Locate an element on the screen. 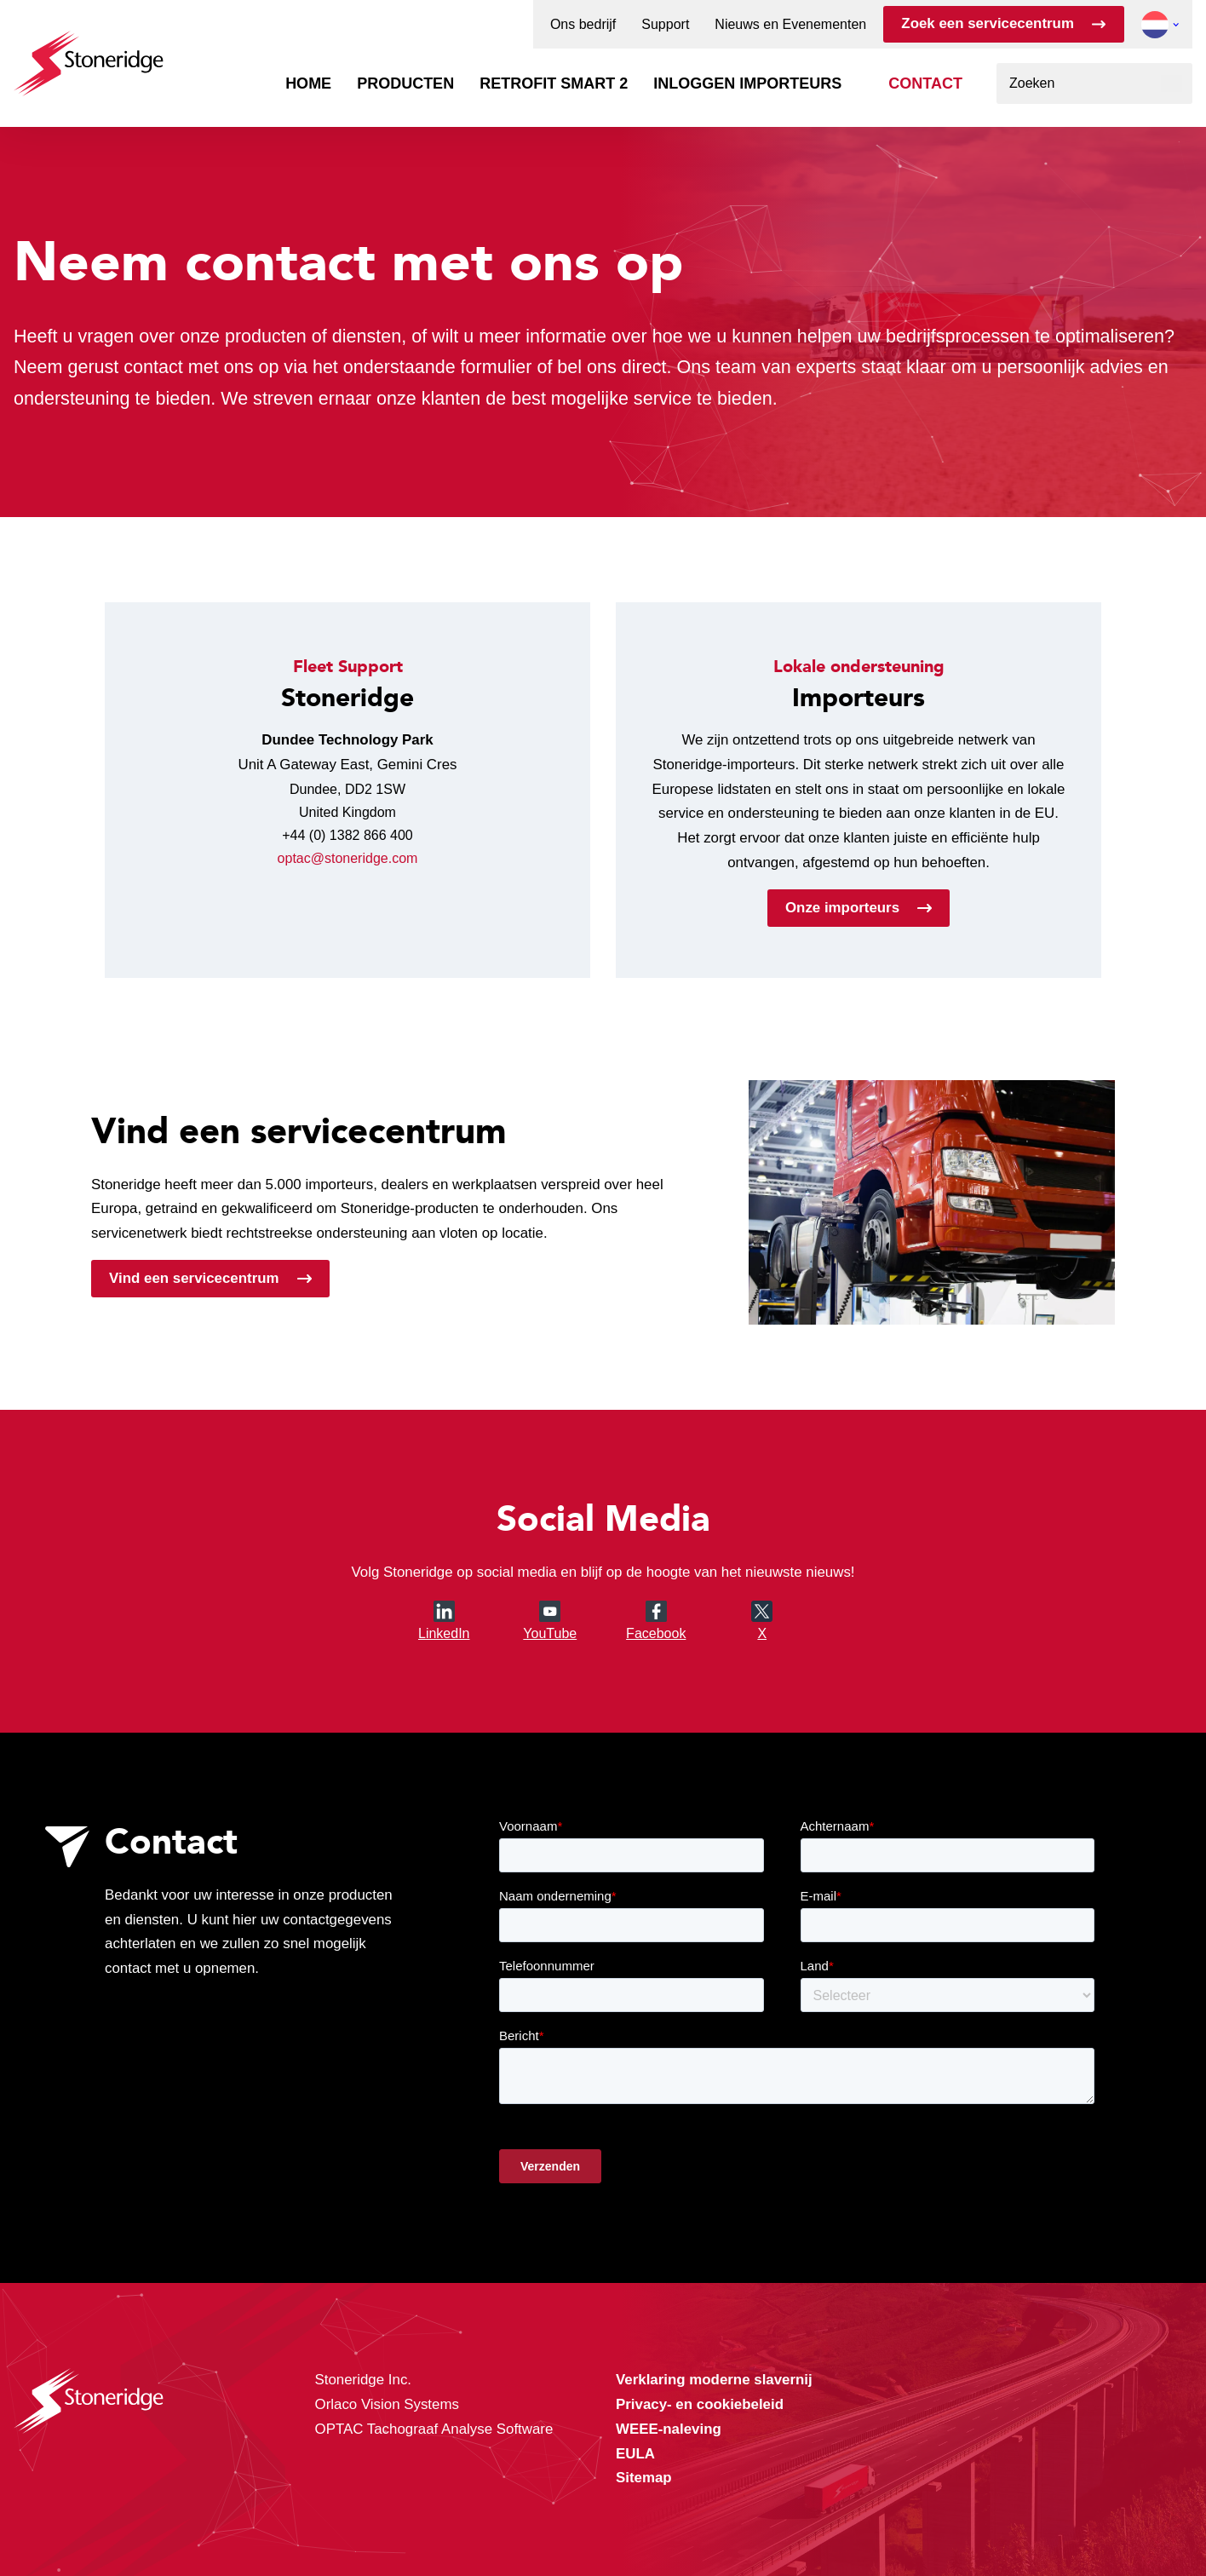 Image resolution: width=1206 pixels, height=2576 pixels. Alleen noodzakelijke cookies is located at coordinates (891, 2510).